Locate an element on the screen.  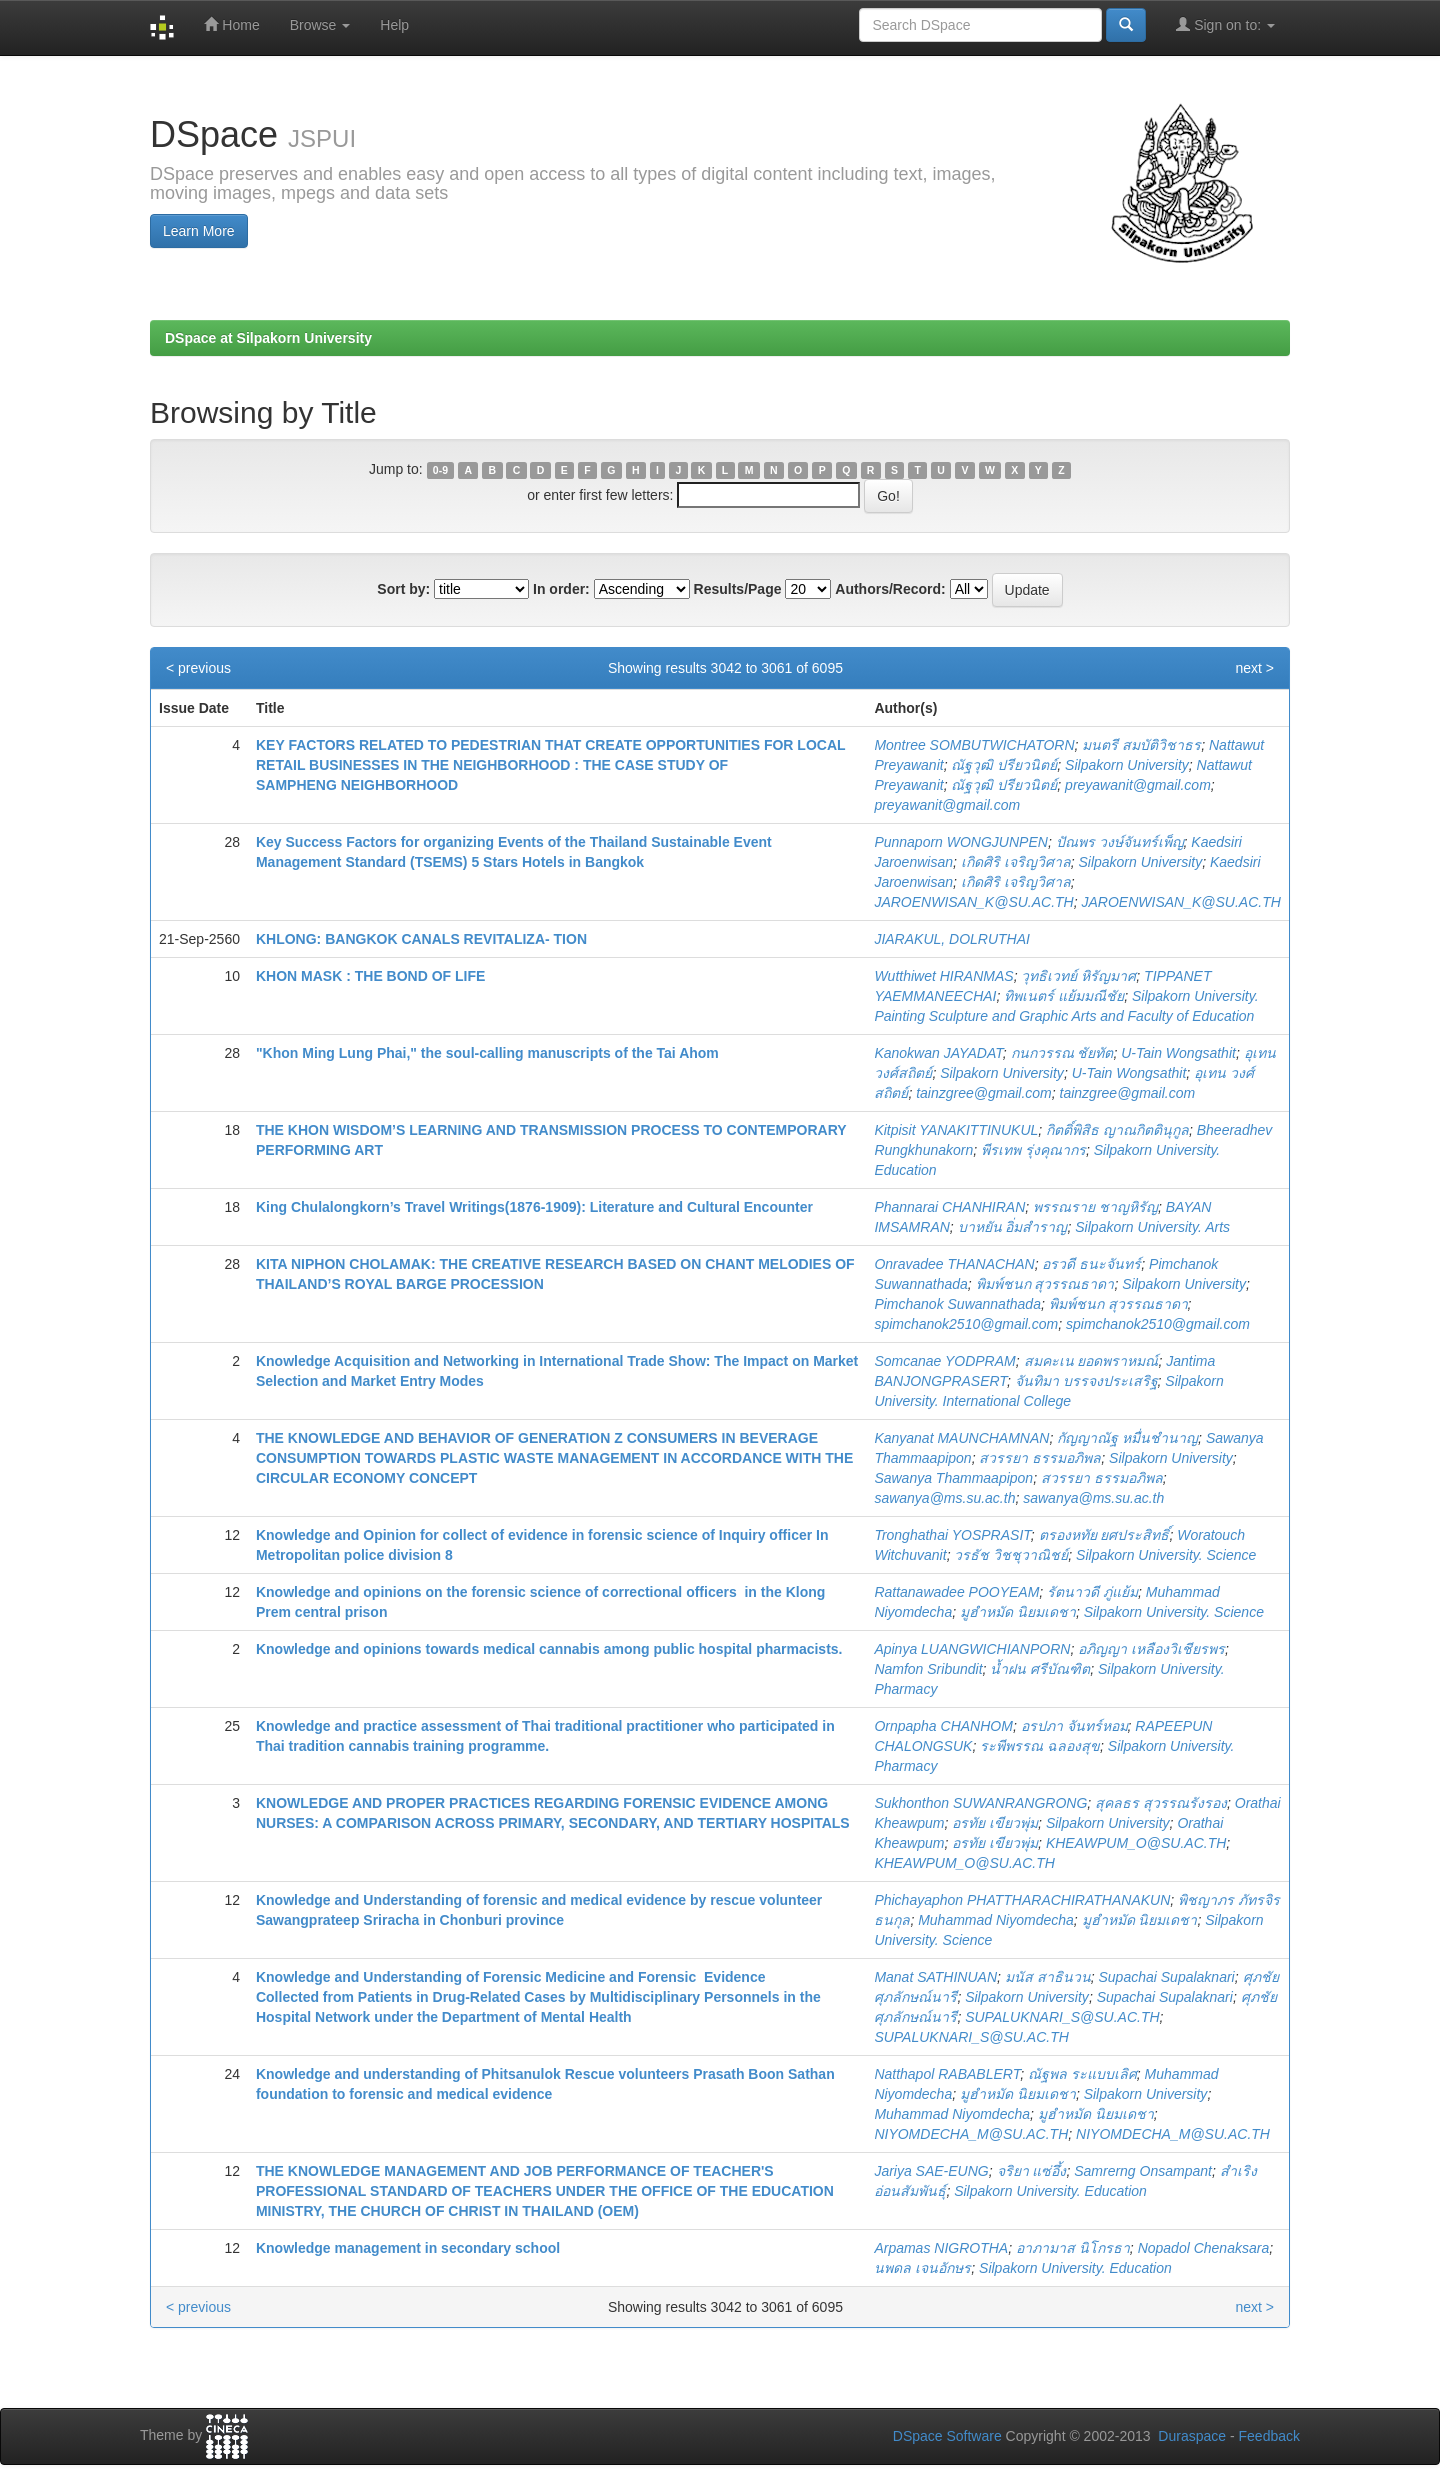
Phichayaphon PHATTHARACHIRATHANAKUN is located at coordinates (1022, 1900).